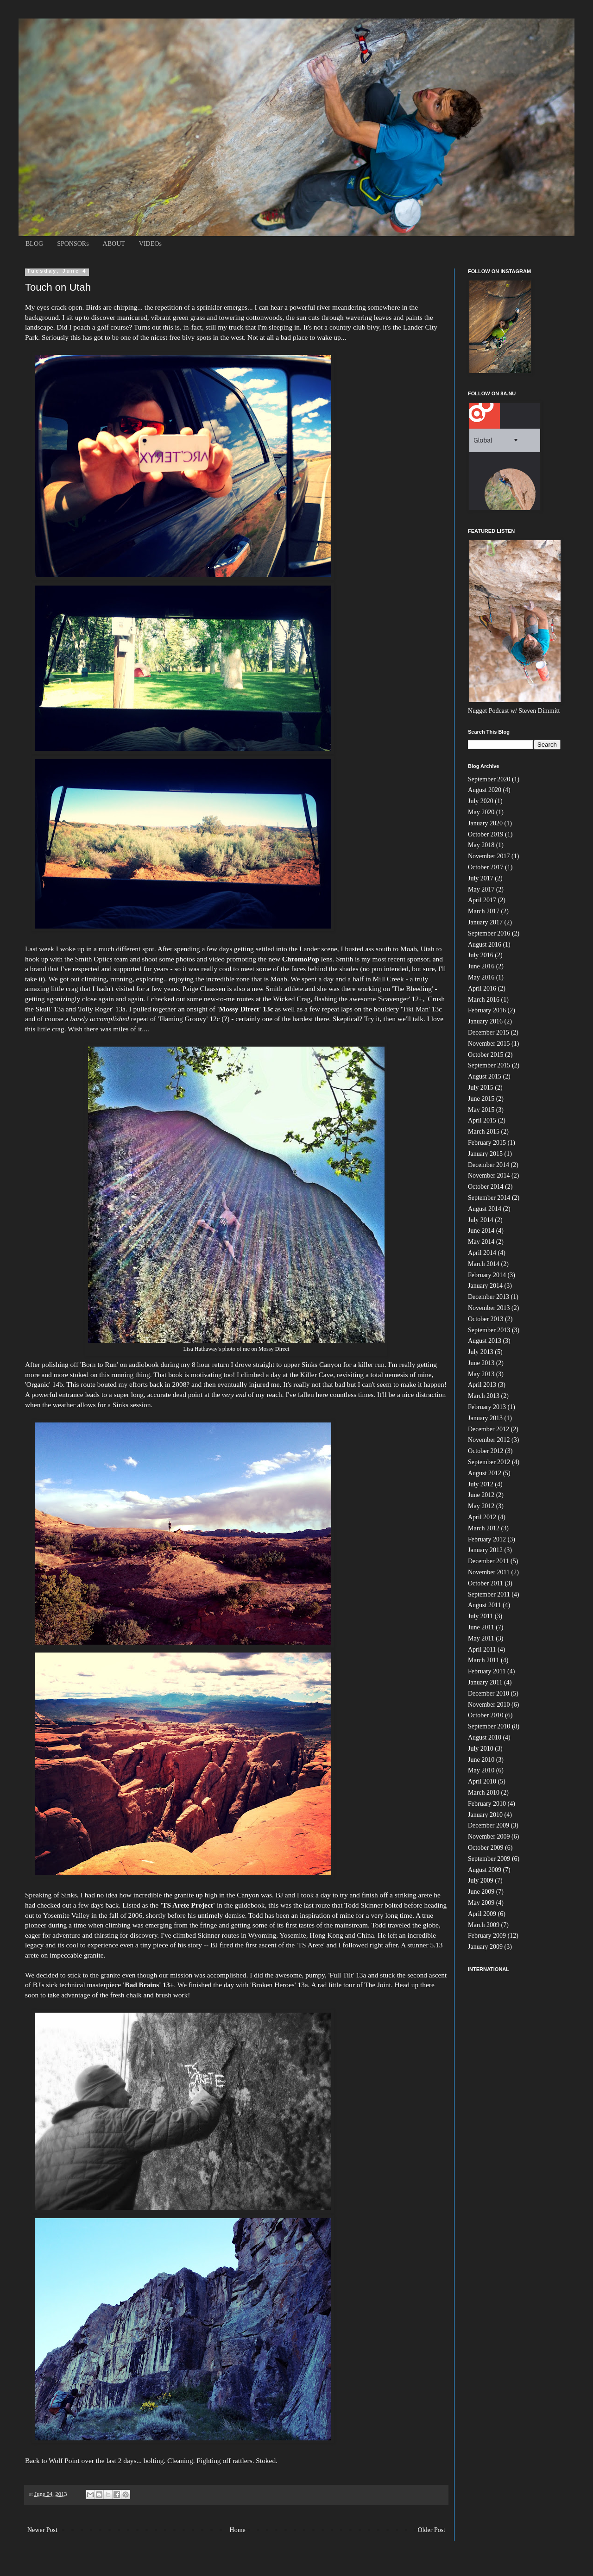 The image size is (593, 2576). What do you see at coordinates (483, 999) in the screenshot?
I see `March 2016` at bounding box center [483, 999].